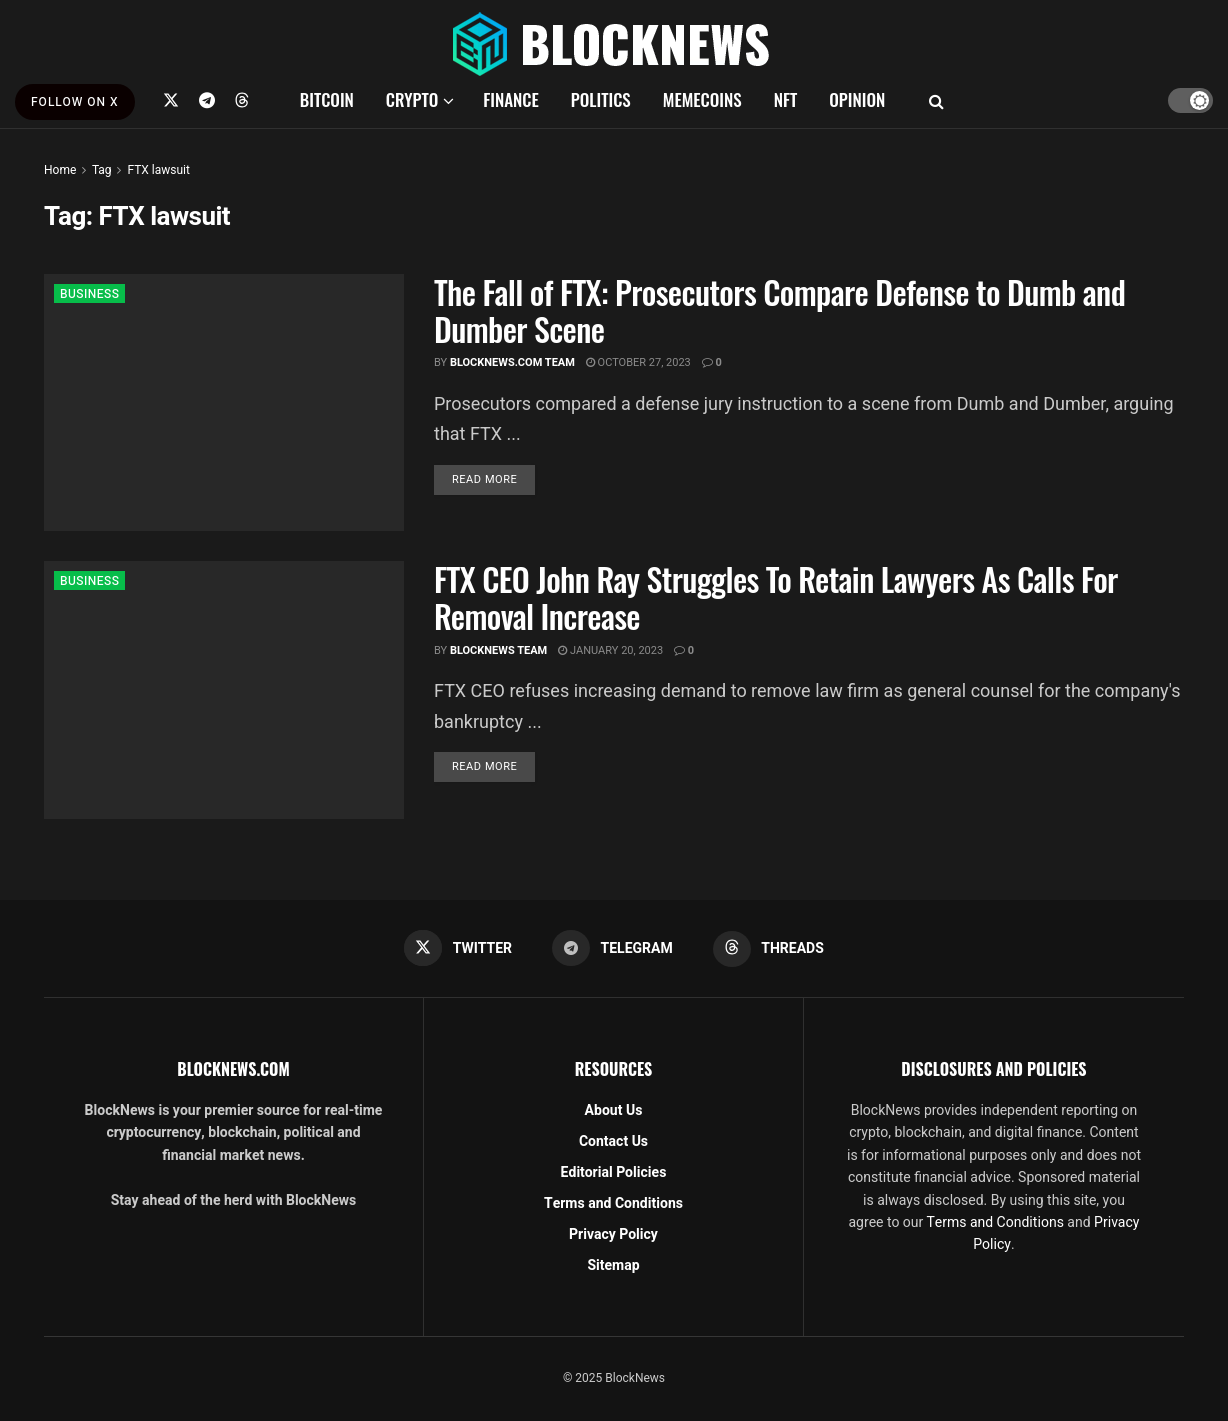  I want to click on FTX CEO John Ray Struggles To Retain Lawyers As Calls For Removal Increase, so click(776, 597).